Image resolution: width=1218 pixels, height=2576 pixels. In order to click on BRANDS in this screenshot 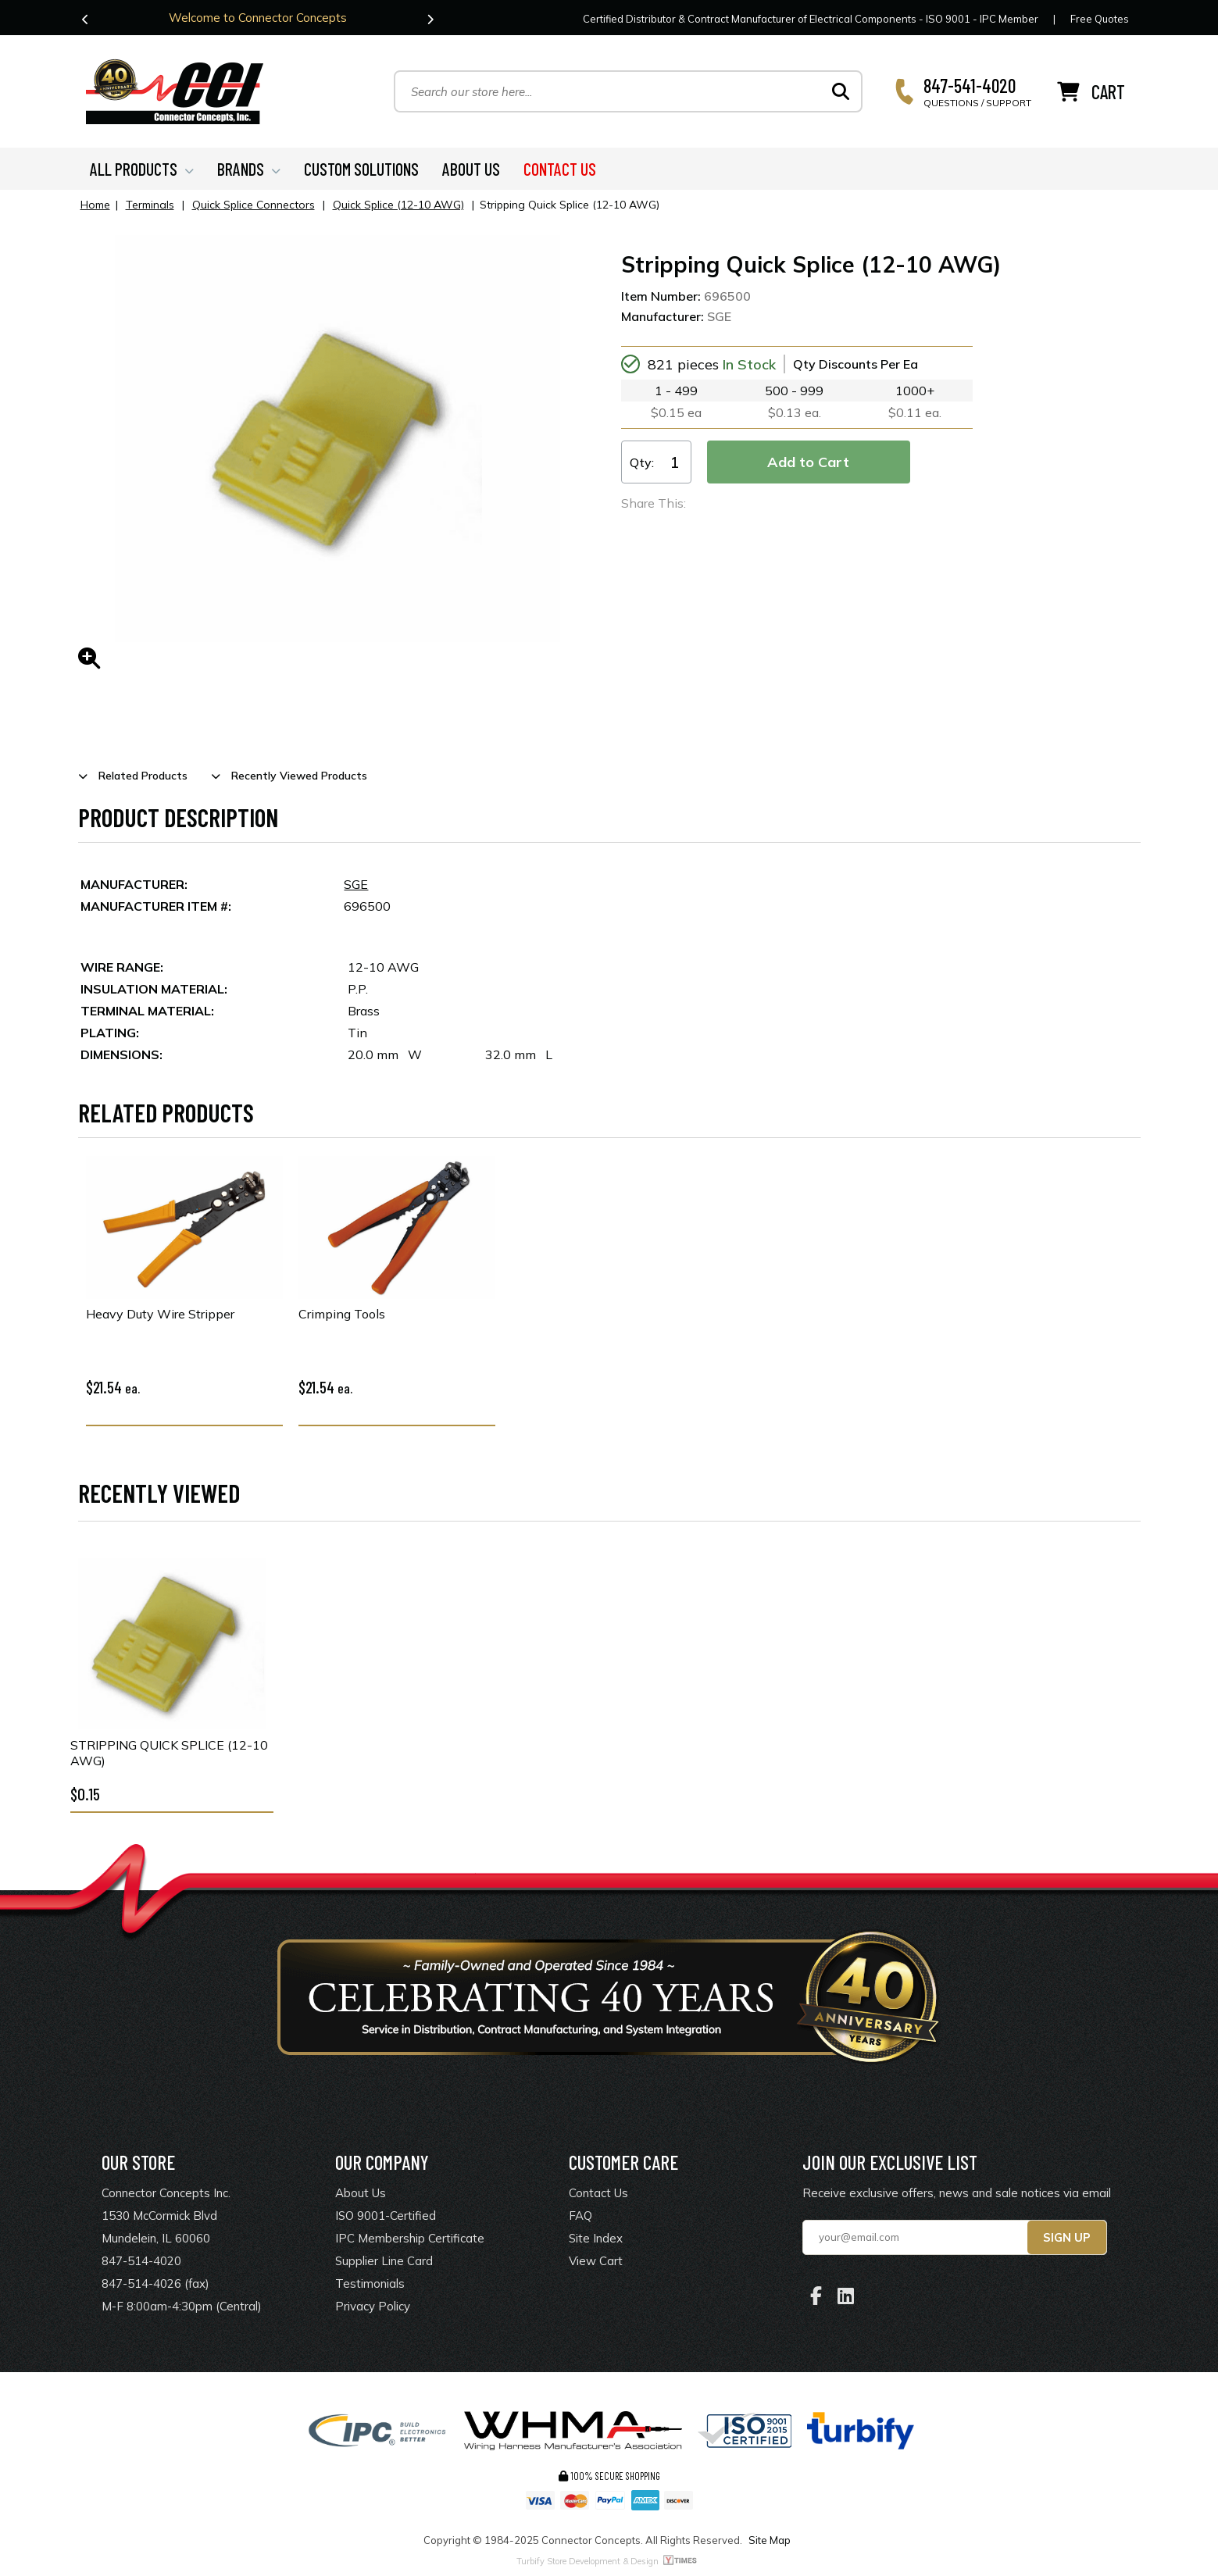, I will do `click(248, 169)`.